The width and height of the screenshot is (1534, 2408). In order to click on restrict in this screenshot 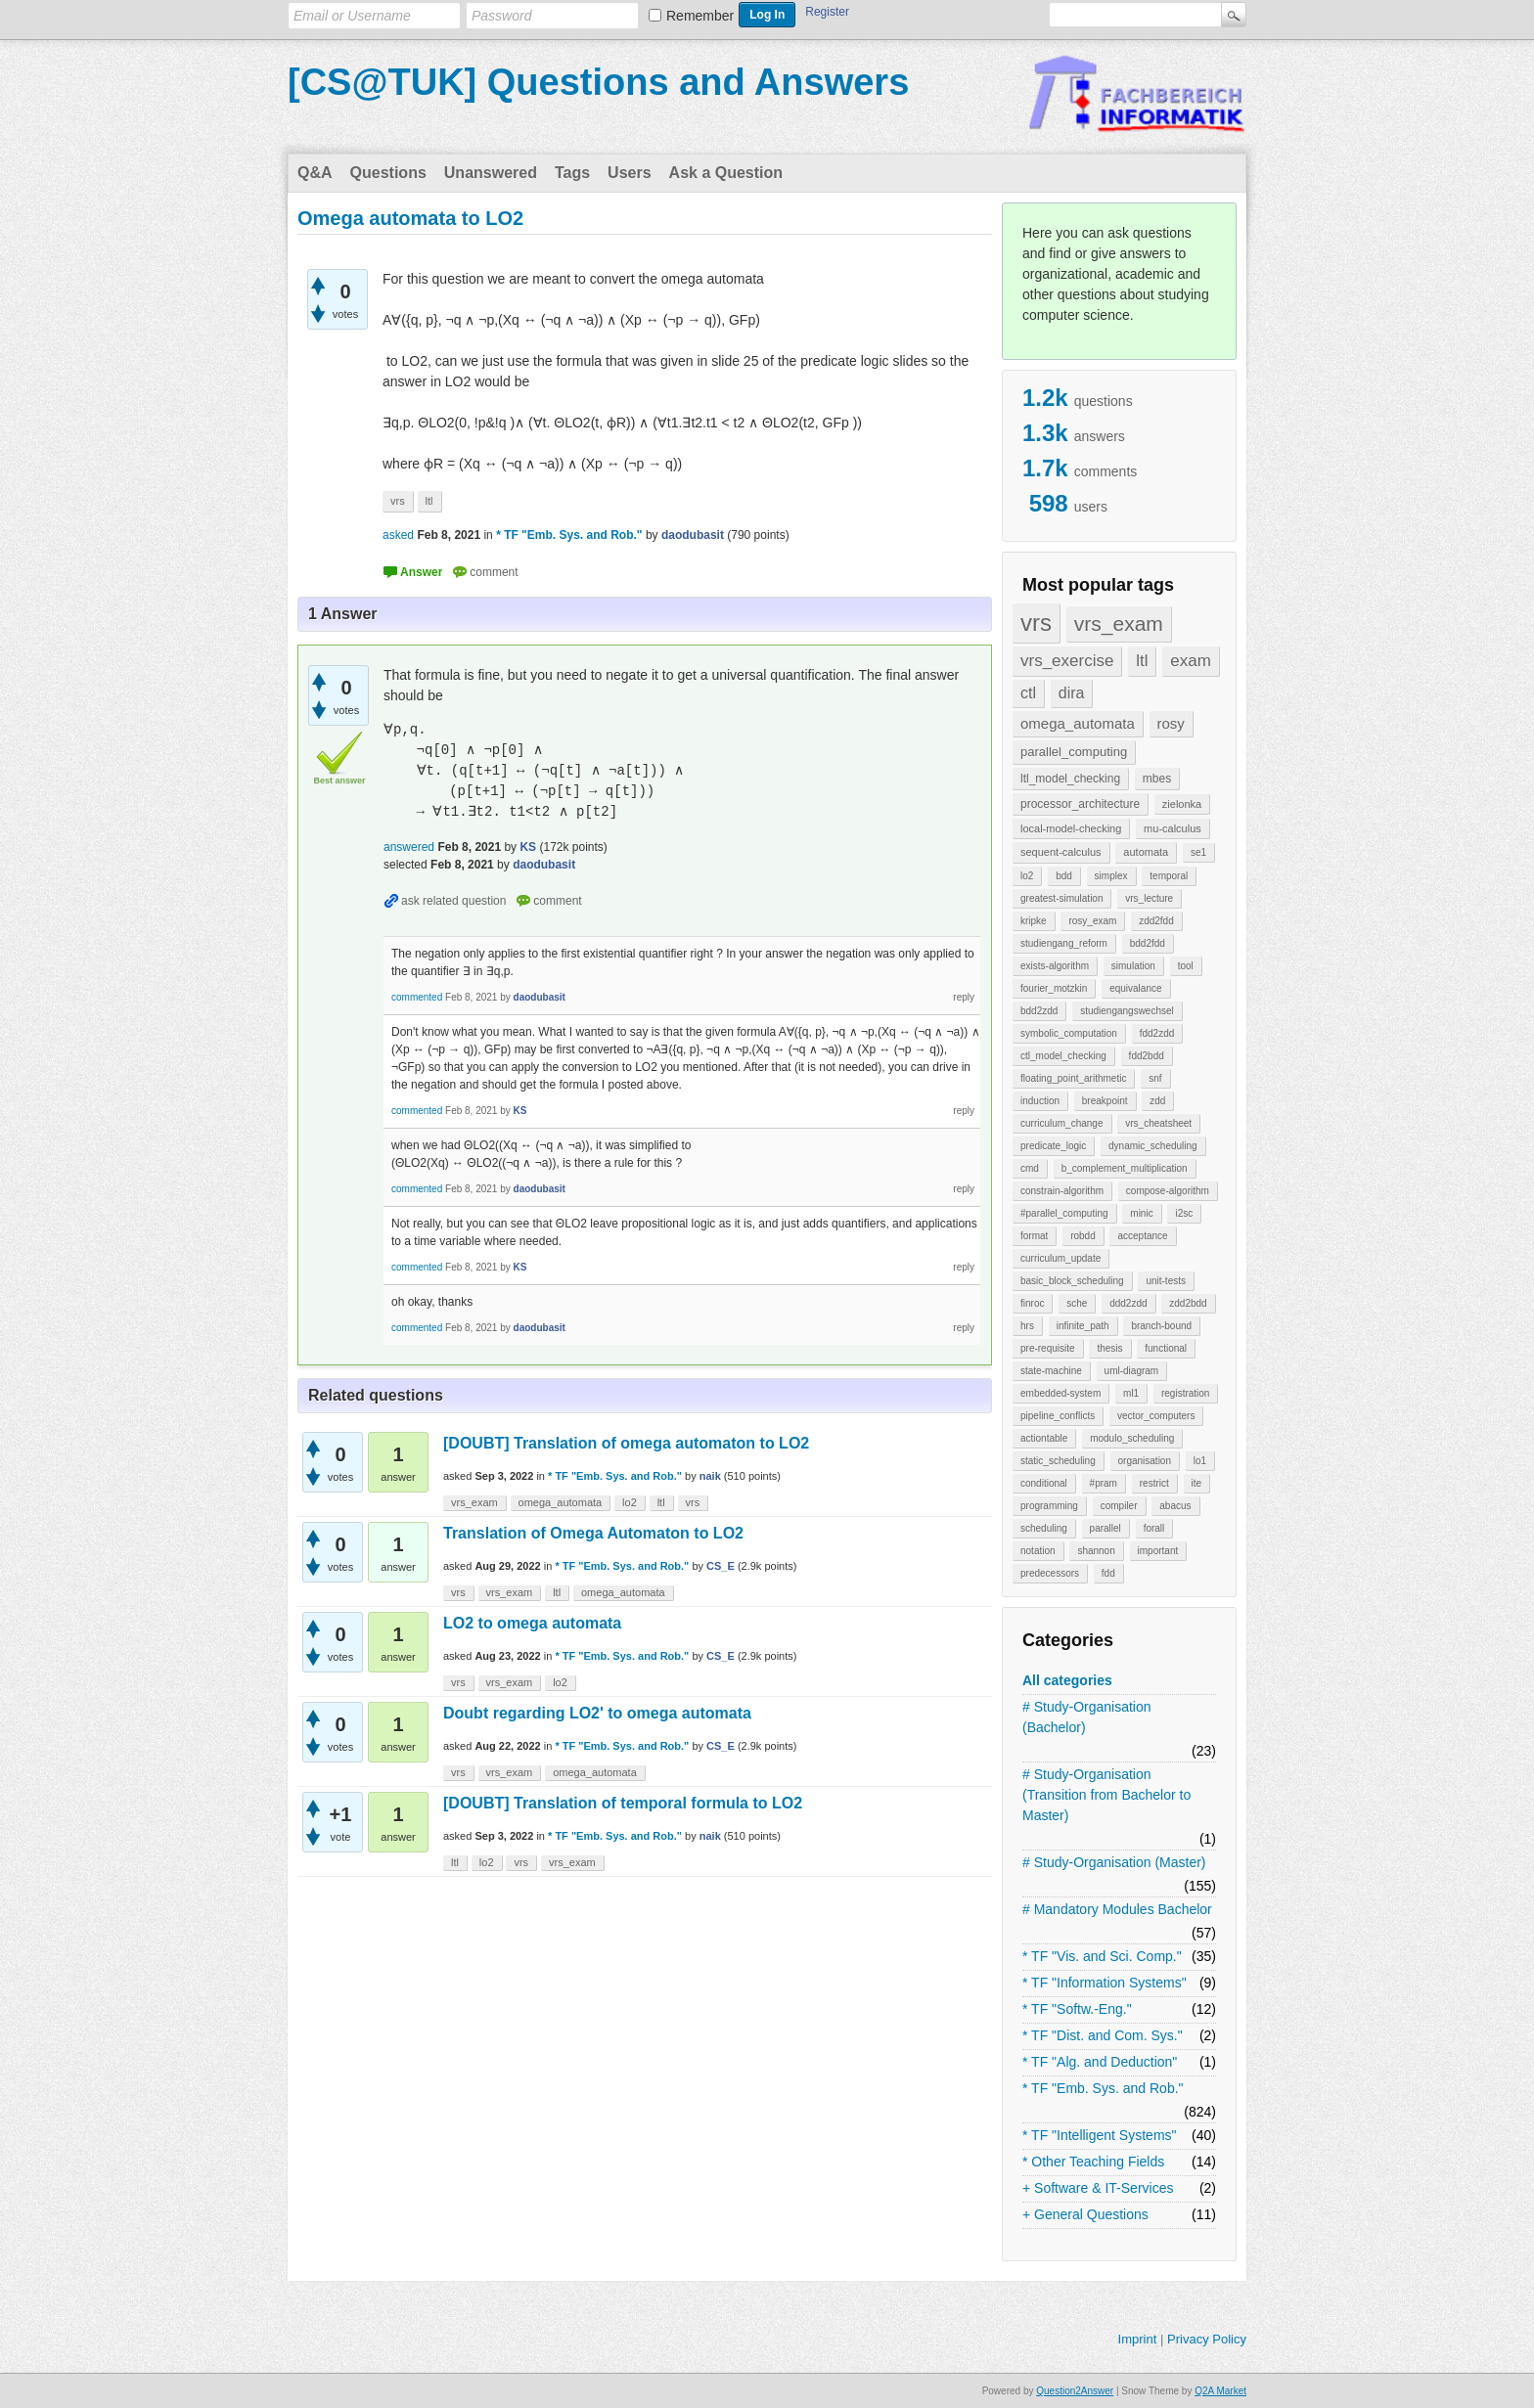, I will do `click(1154, 1483)`.